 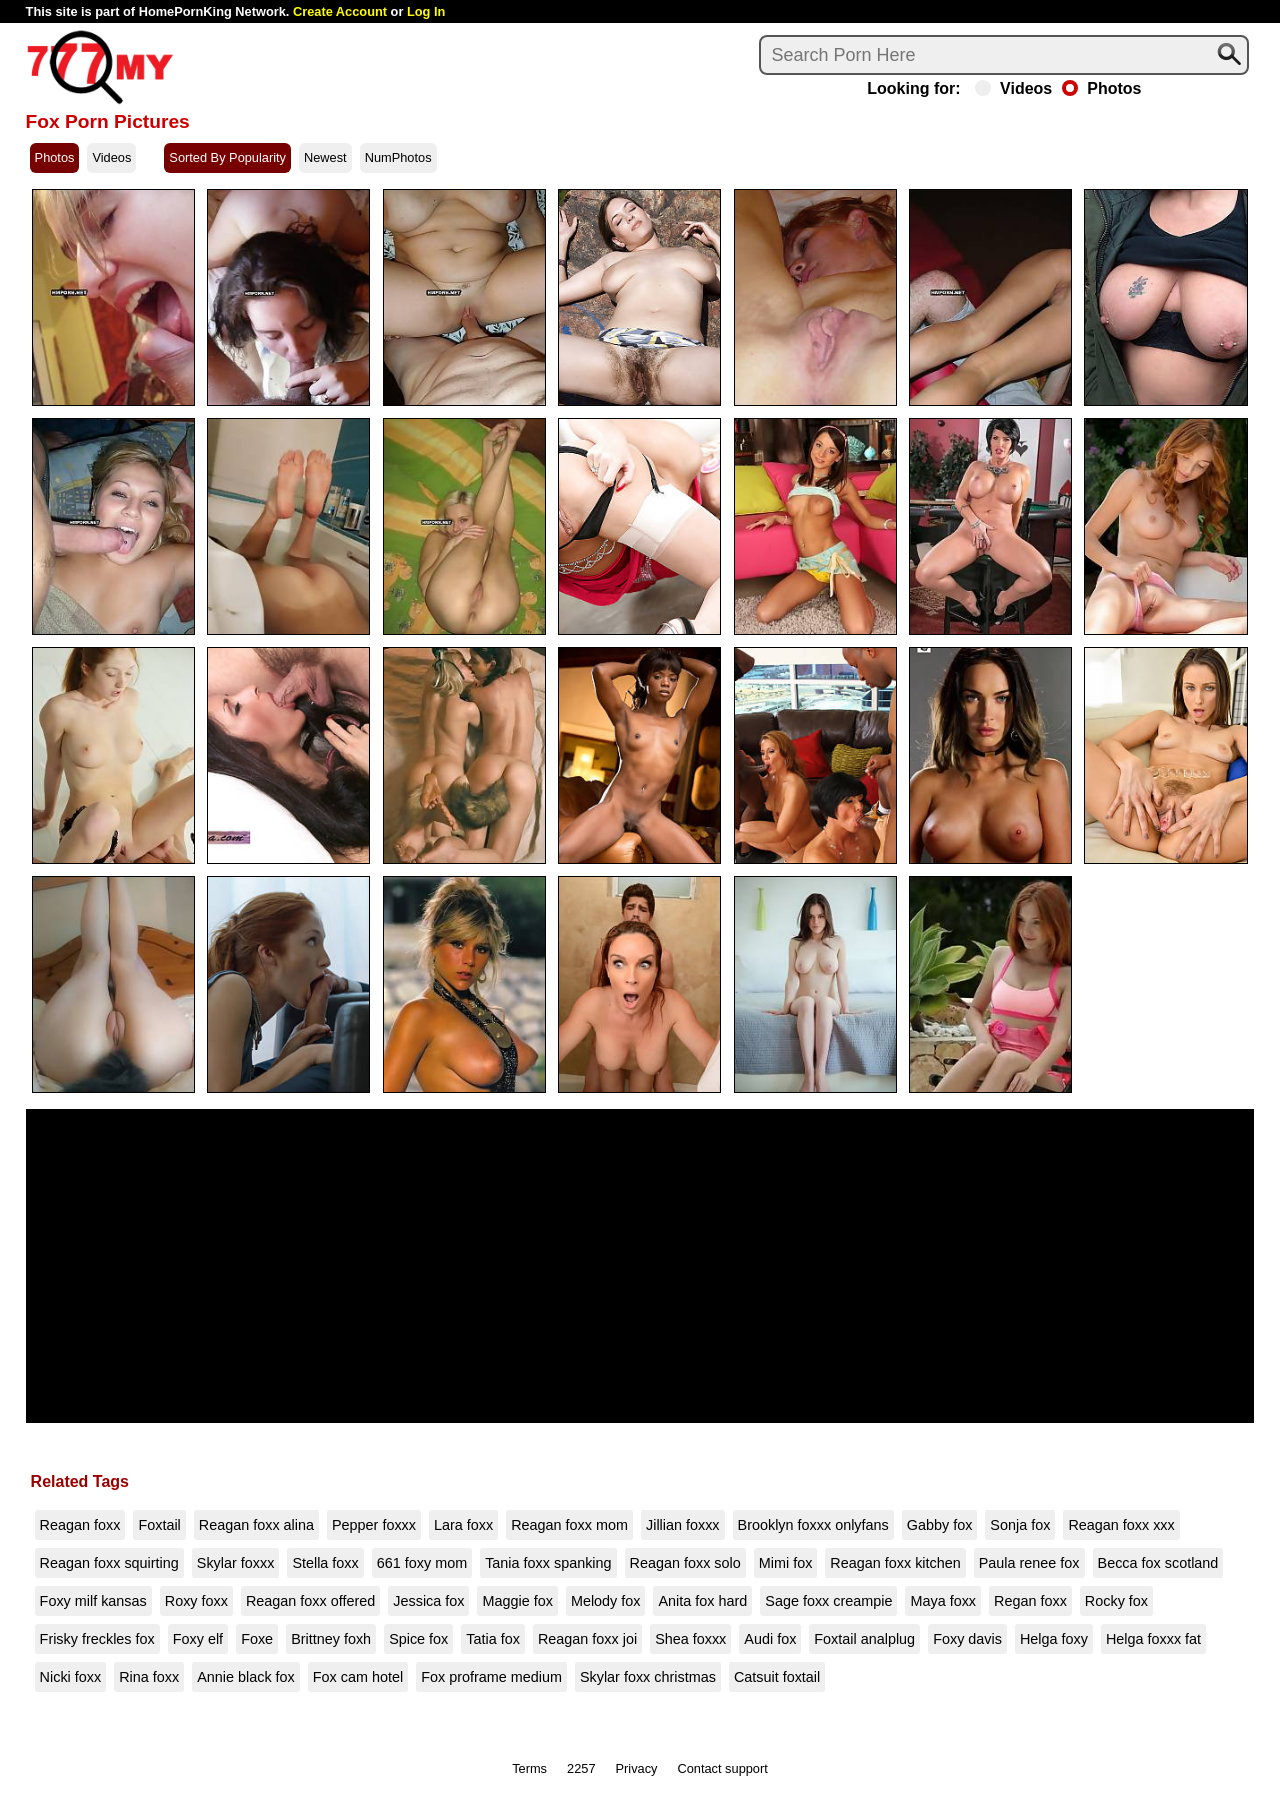 I want to click on Reagan foxx kitchen, so click(x=895, y=1563).